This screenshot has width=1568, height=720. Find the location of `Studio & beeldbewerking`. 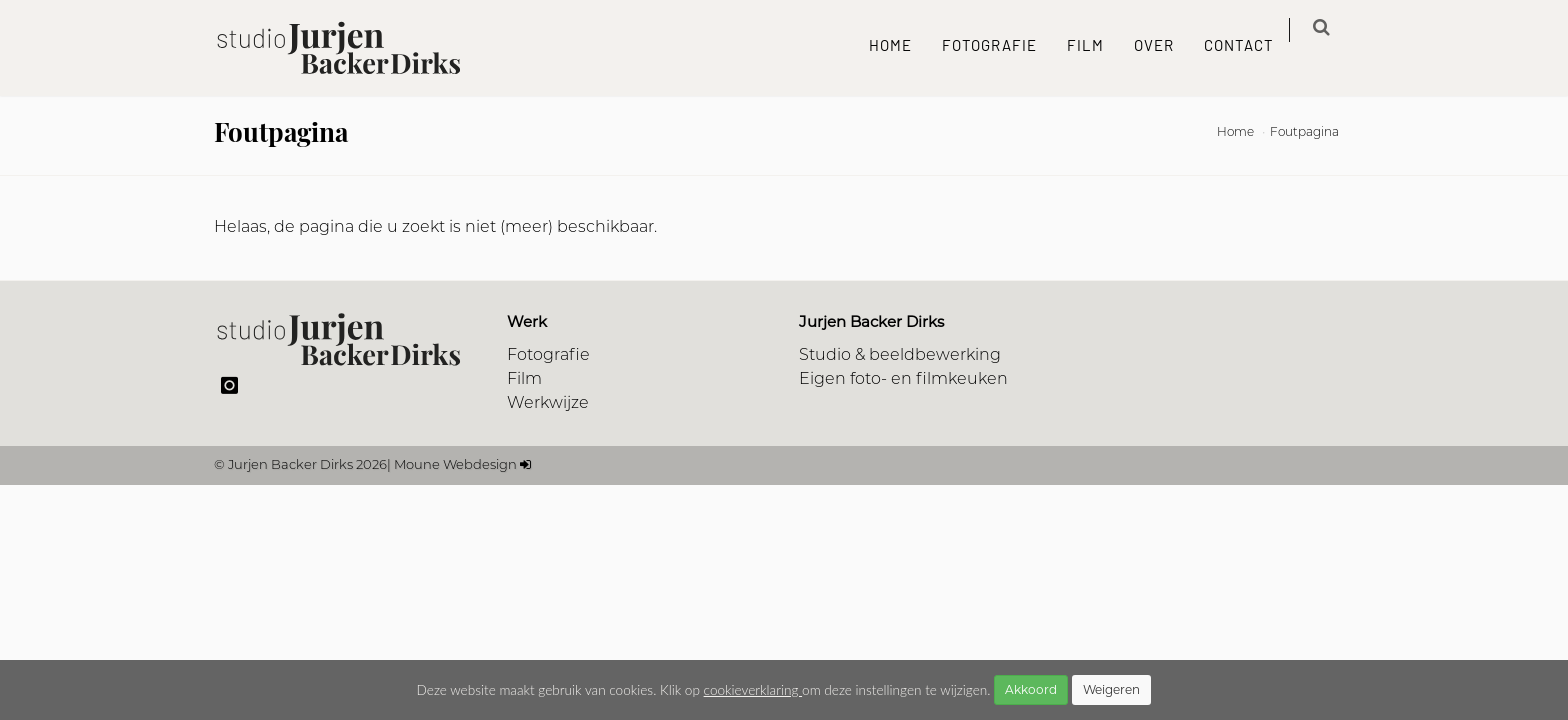

Studio & beeldbewerking is located at coordinates (900, 356).